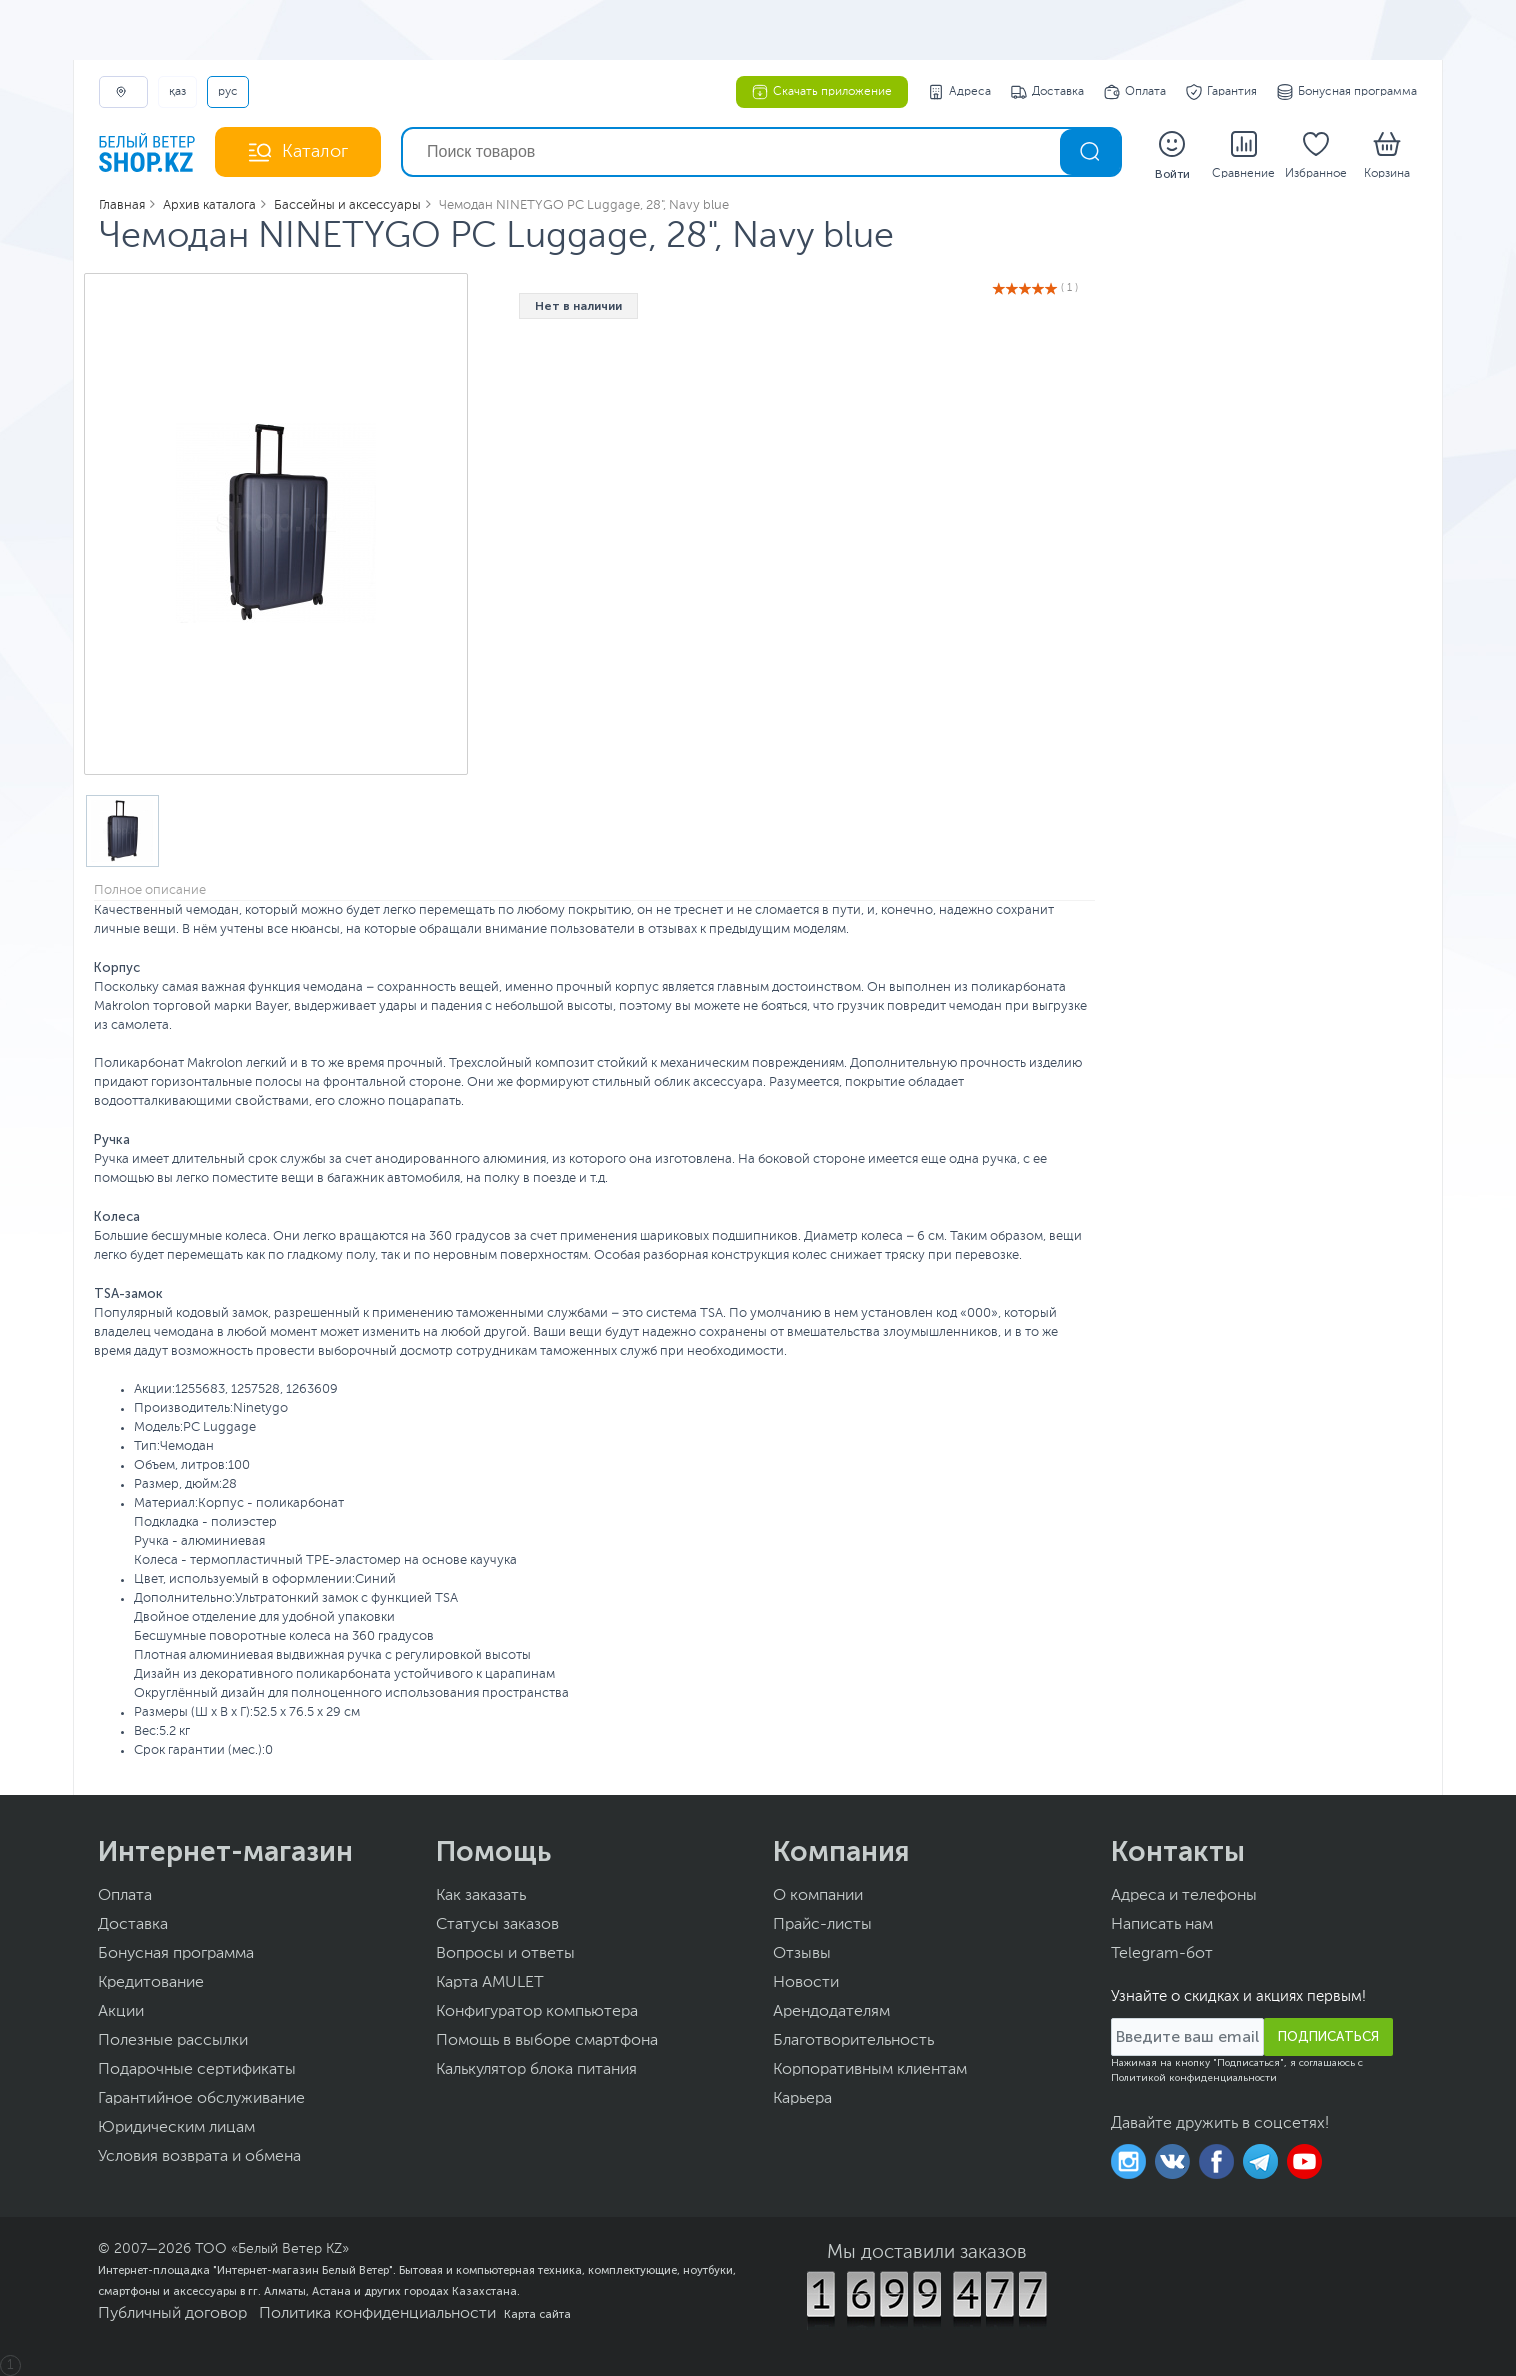 The width and height of the screenshot is (1516, 2376). Describe the element at coordinates (377, 2314) in the screenshot. I see `Политика конфиденциальности` at that location.